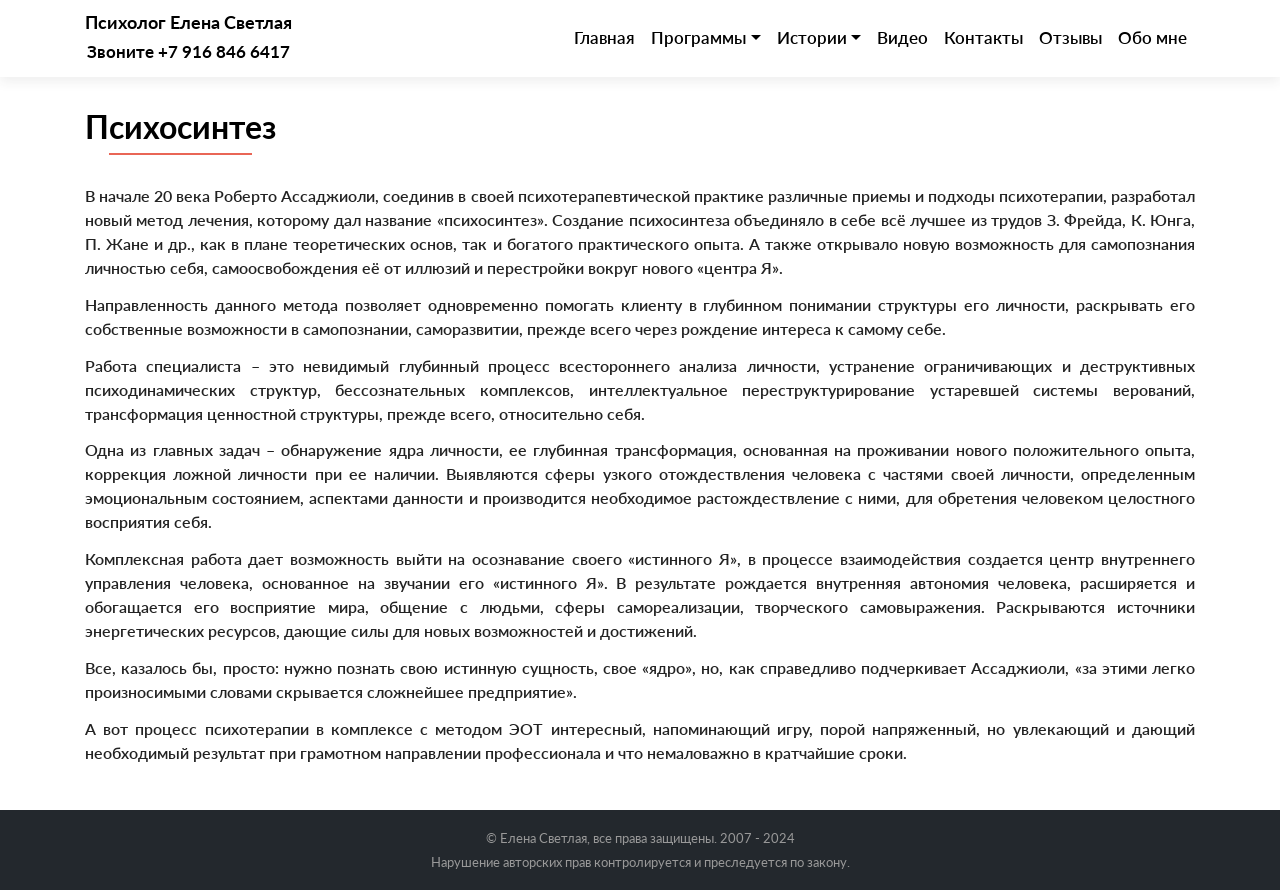 This screenshot has height=890, width=1280. Describe the element at coordinates (604, 37) in the screenshot. I see `Главная` at that location.